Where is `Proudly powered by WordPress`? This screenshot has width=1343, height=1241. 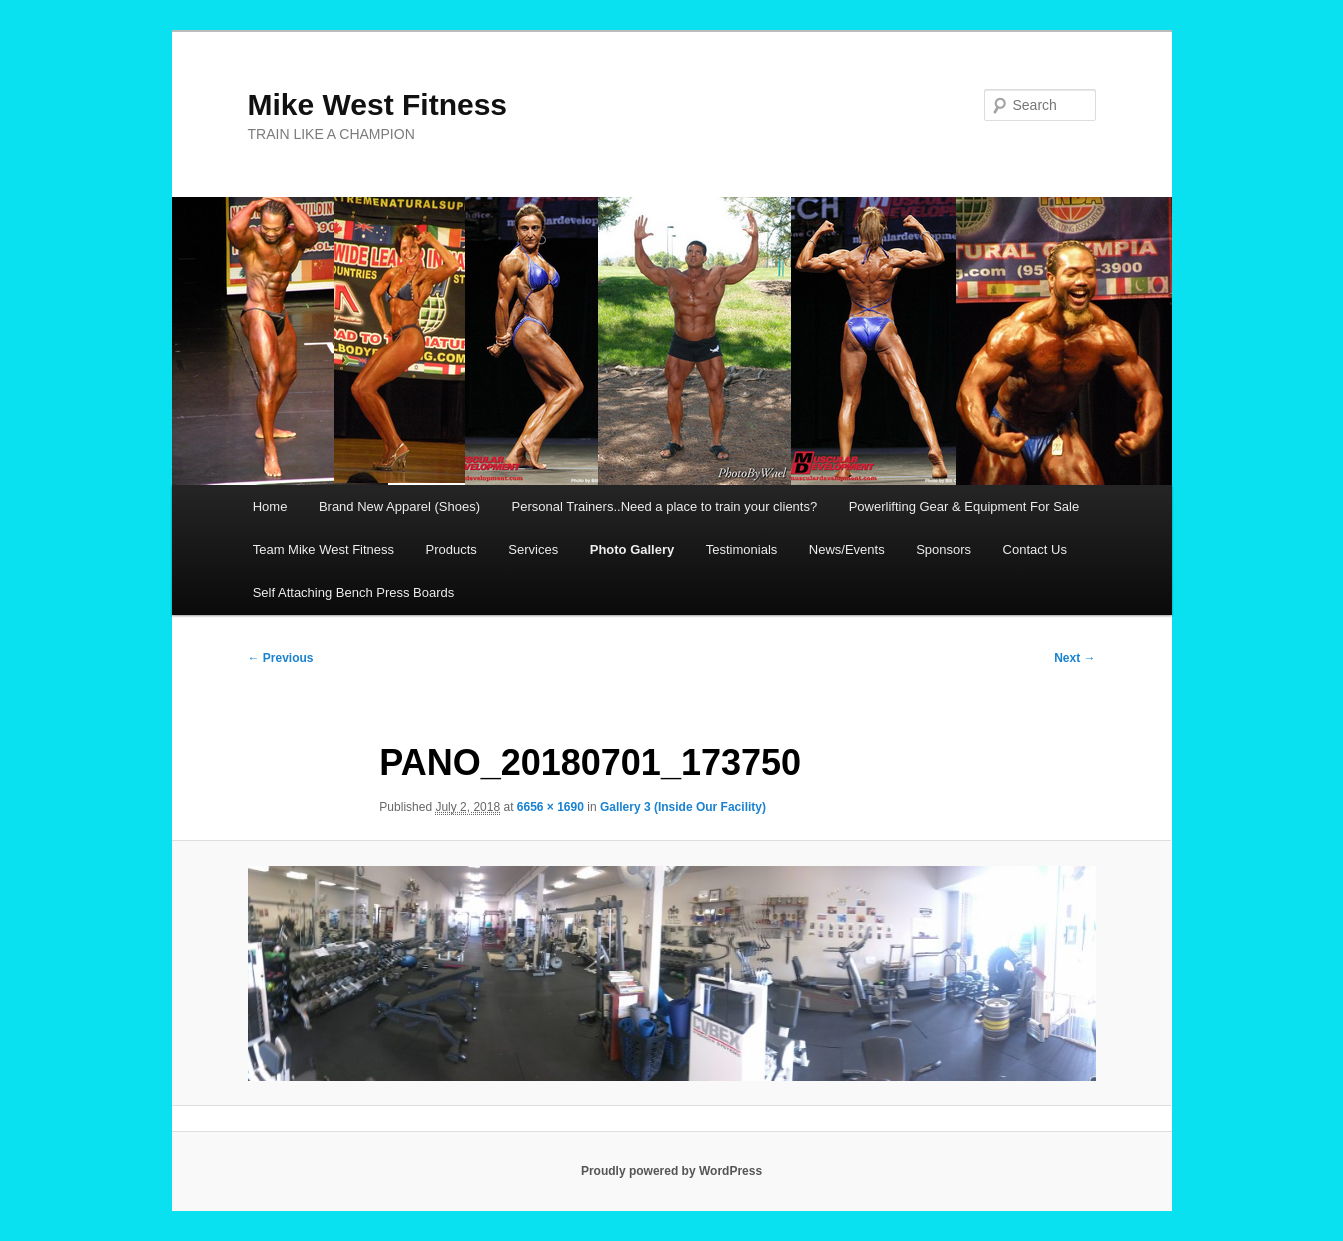
Proudly powered by WordPress is located at coordinates (671, 1171).